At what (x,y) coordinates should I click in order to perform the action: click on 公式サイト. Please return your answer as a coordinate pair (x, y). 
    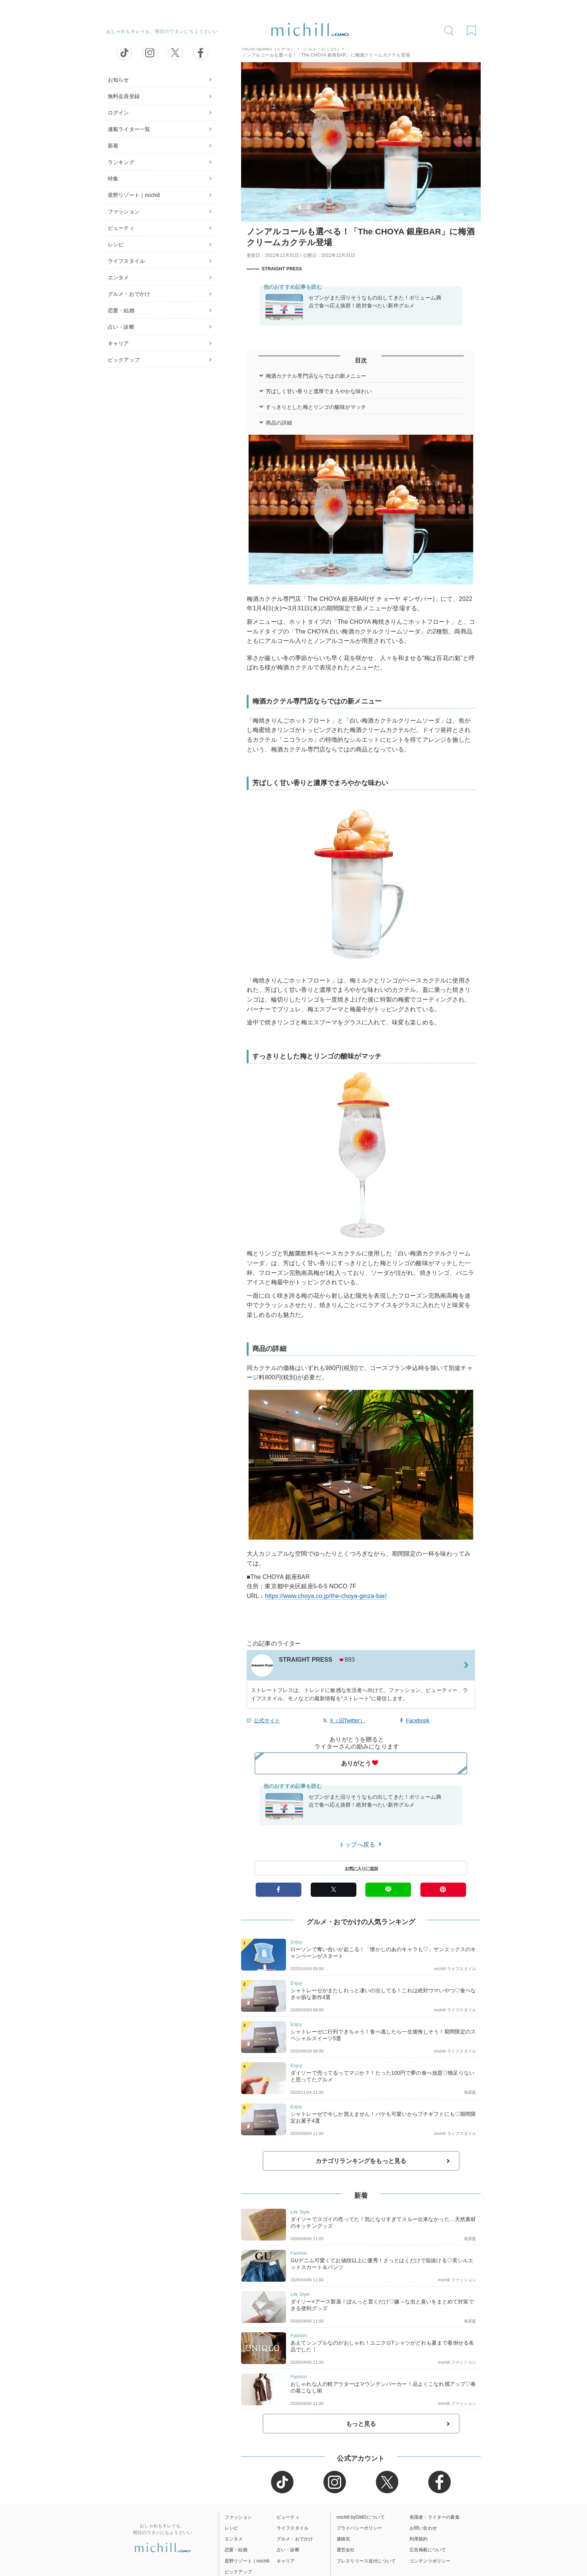
    Looking at the image, I should click on (267, 1720).